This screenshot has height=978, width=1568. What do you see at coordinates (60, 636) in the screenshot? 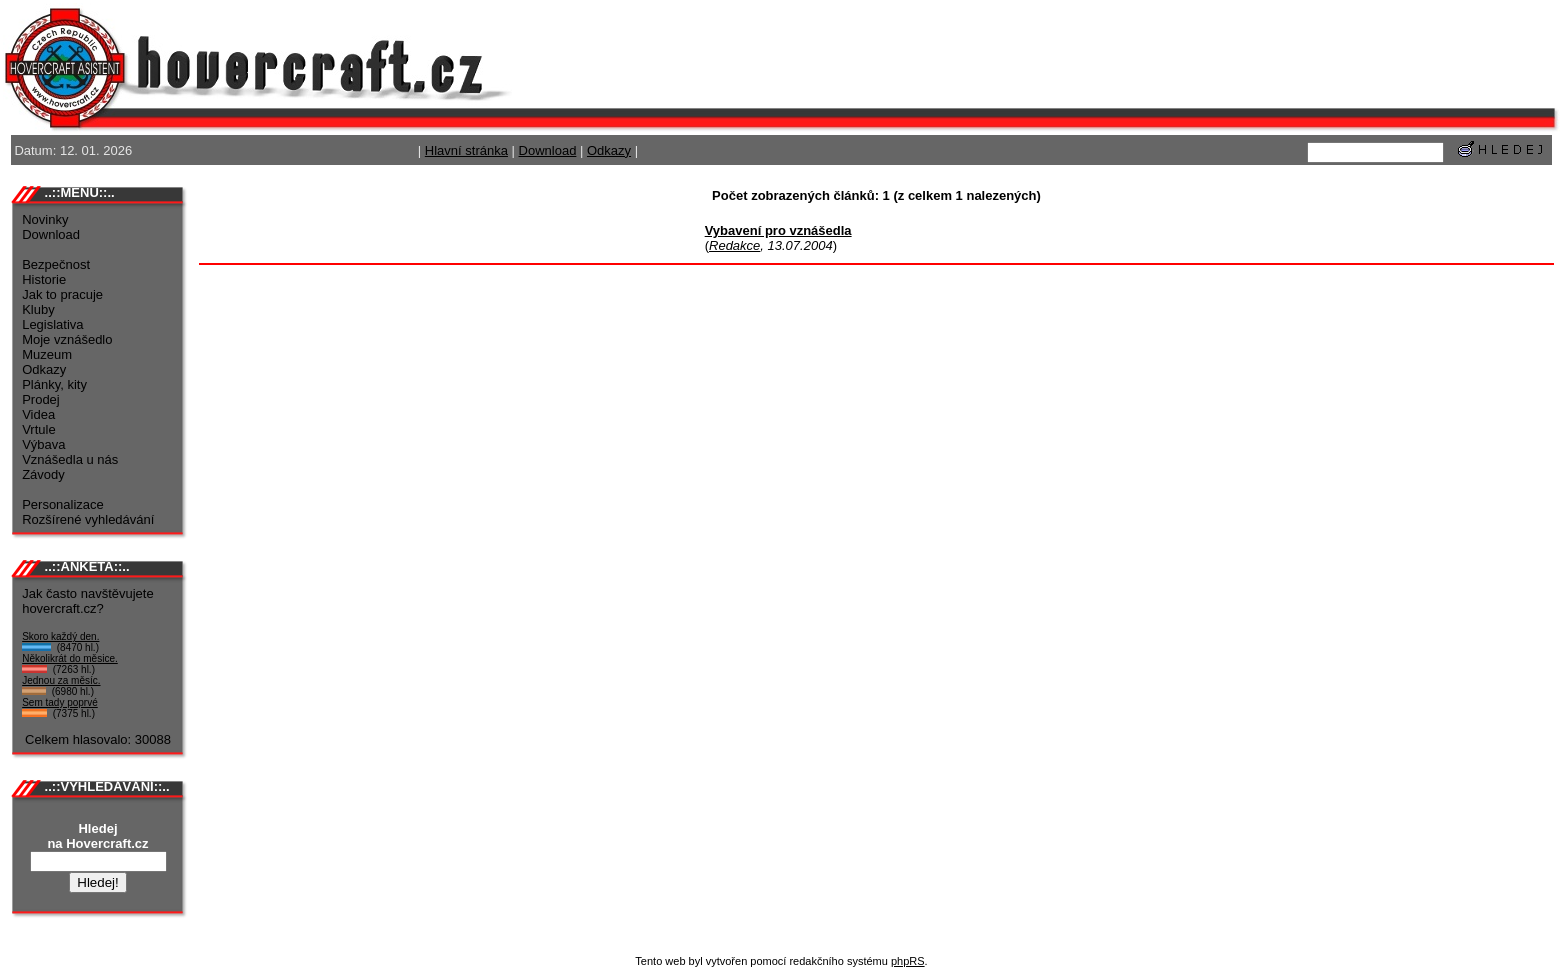
I see `Skoro každý den.` at bounding box center [60, 636].